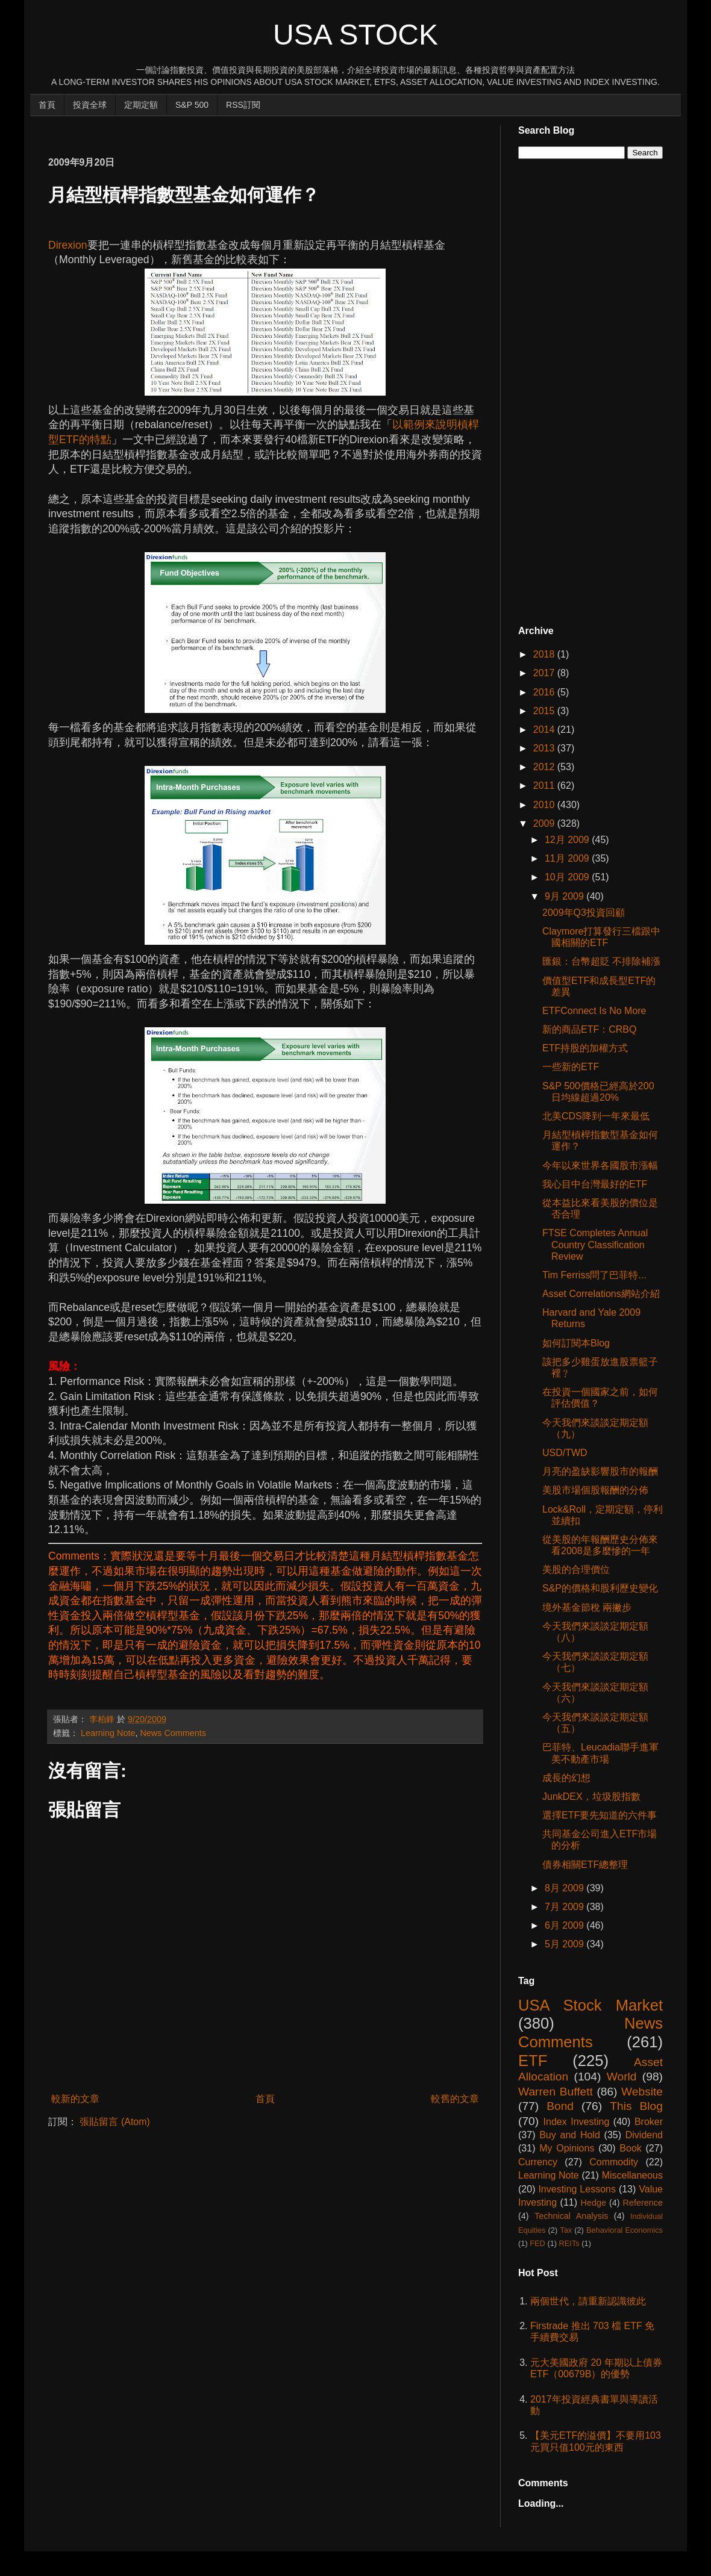 Image resolution: width=711 pixels, height=2576 pixels. I want to click on Commodity, so click(613, 2162).